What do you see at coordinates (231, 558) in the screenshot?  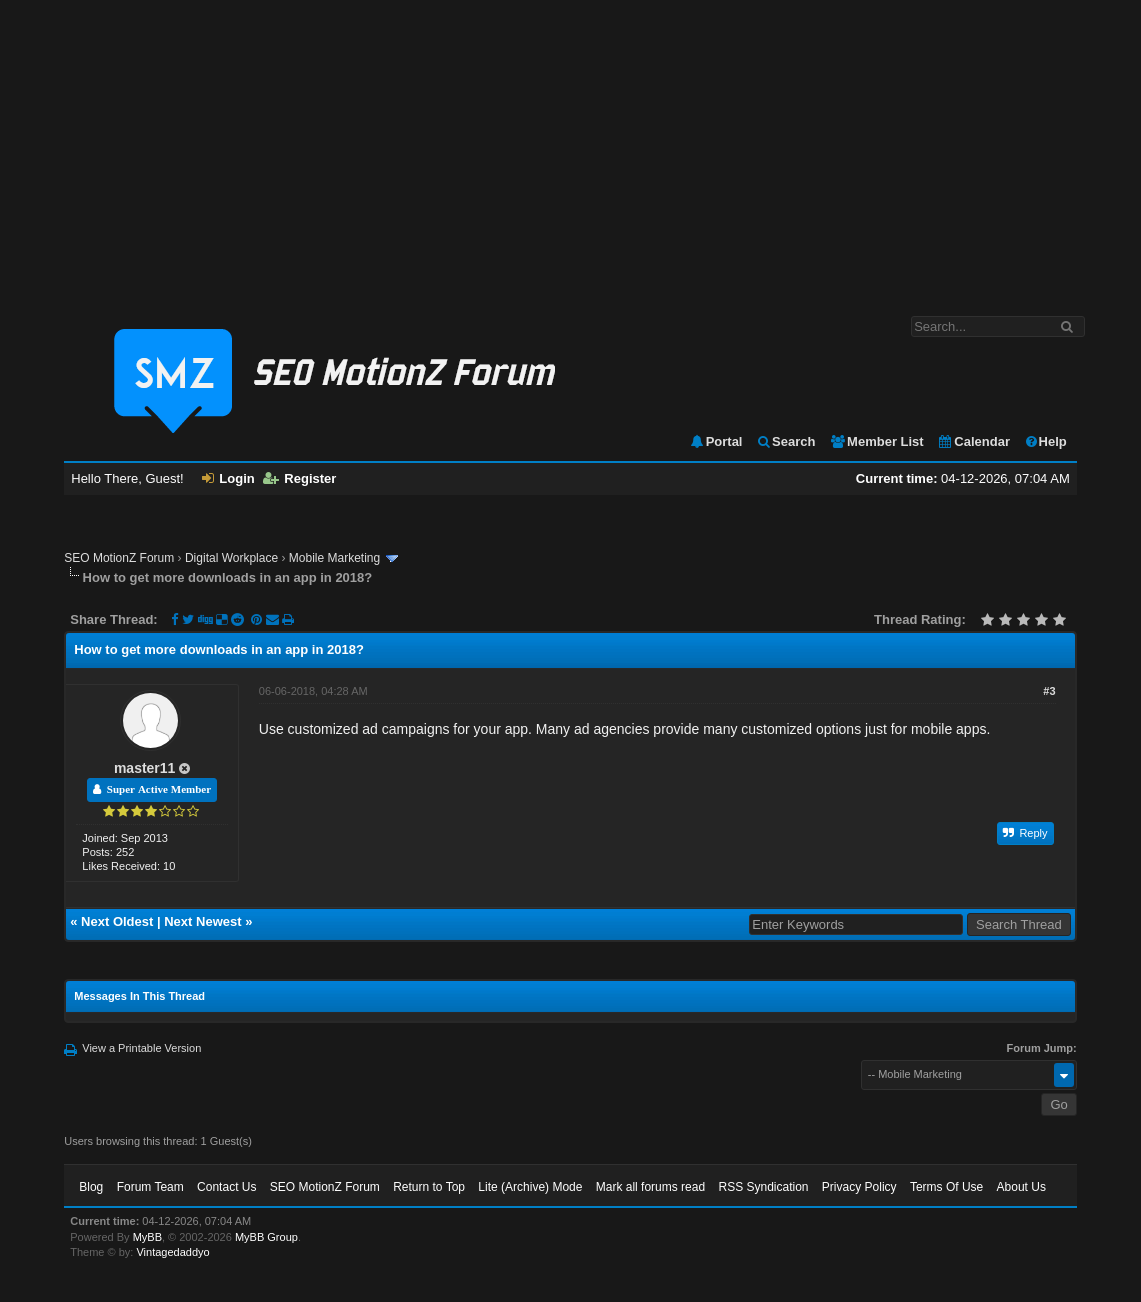 I see `Digital Workplace` at bounding box center [231, 558].